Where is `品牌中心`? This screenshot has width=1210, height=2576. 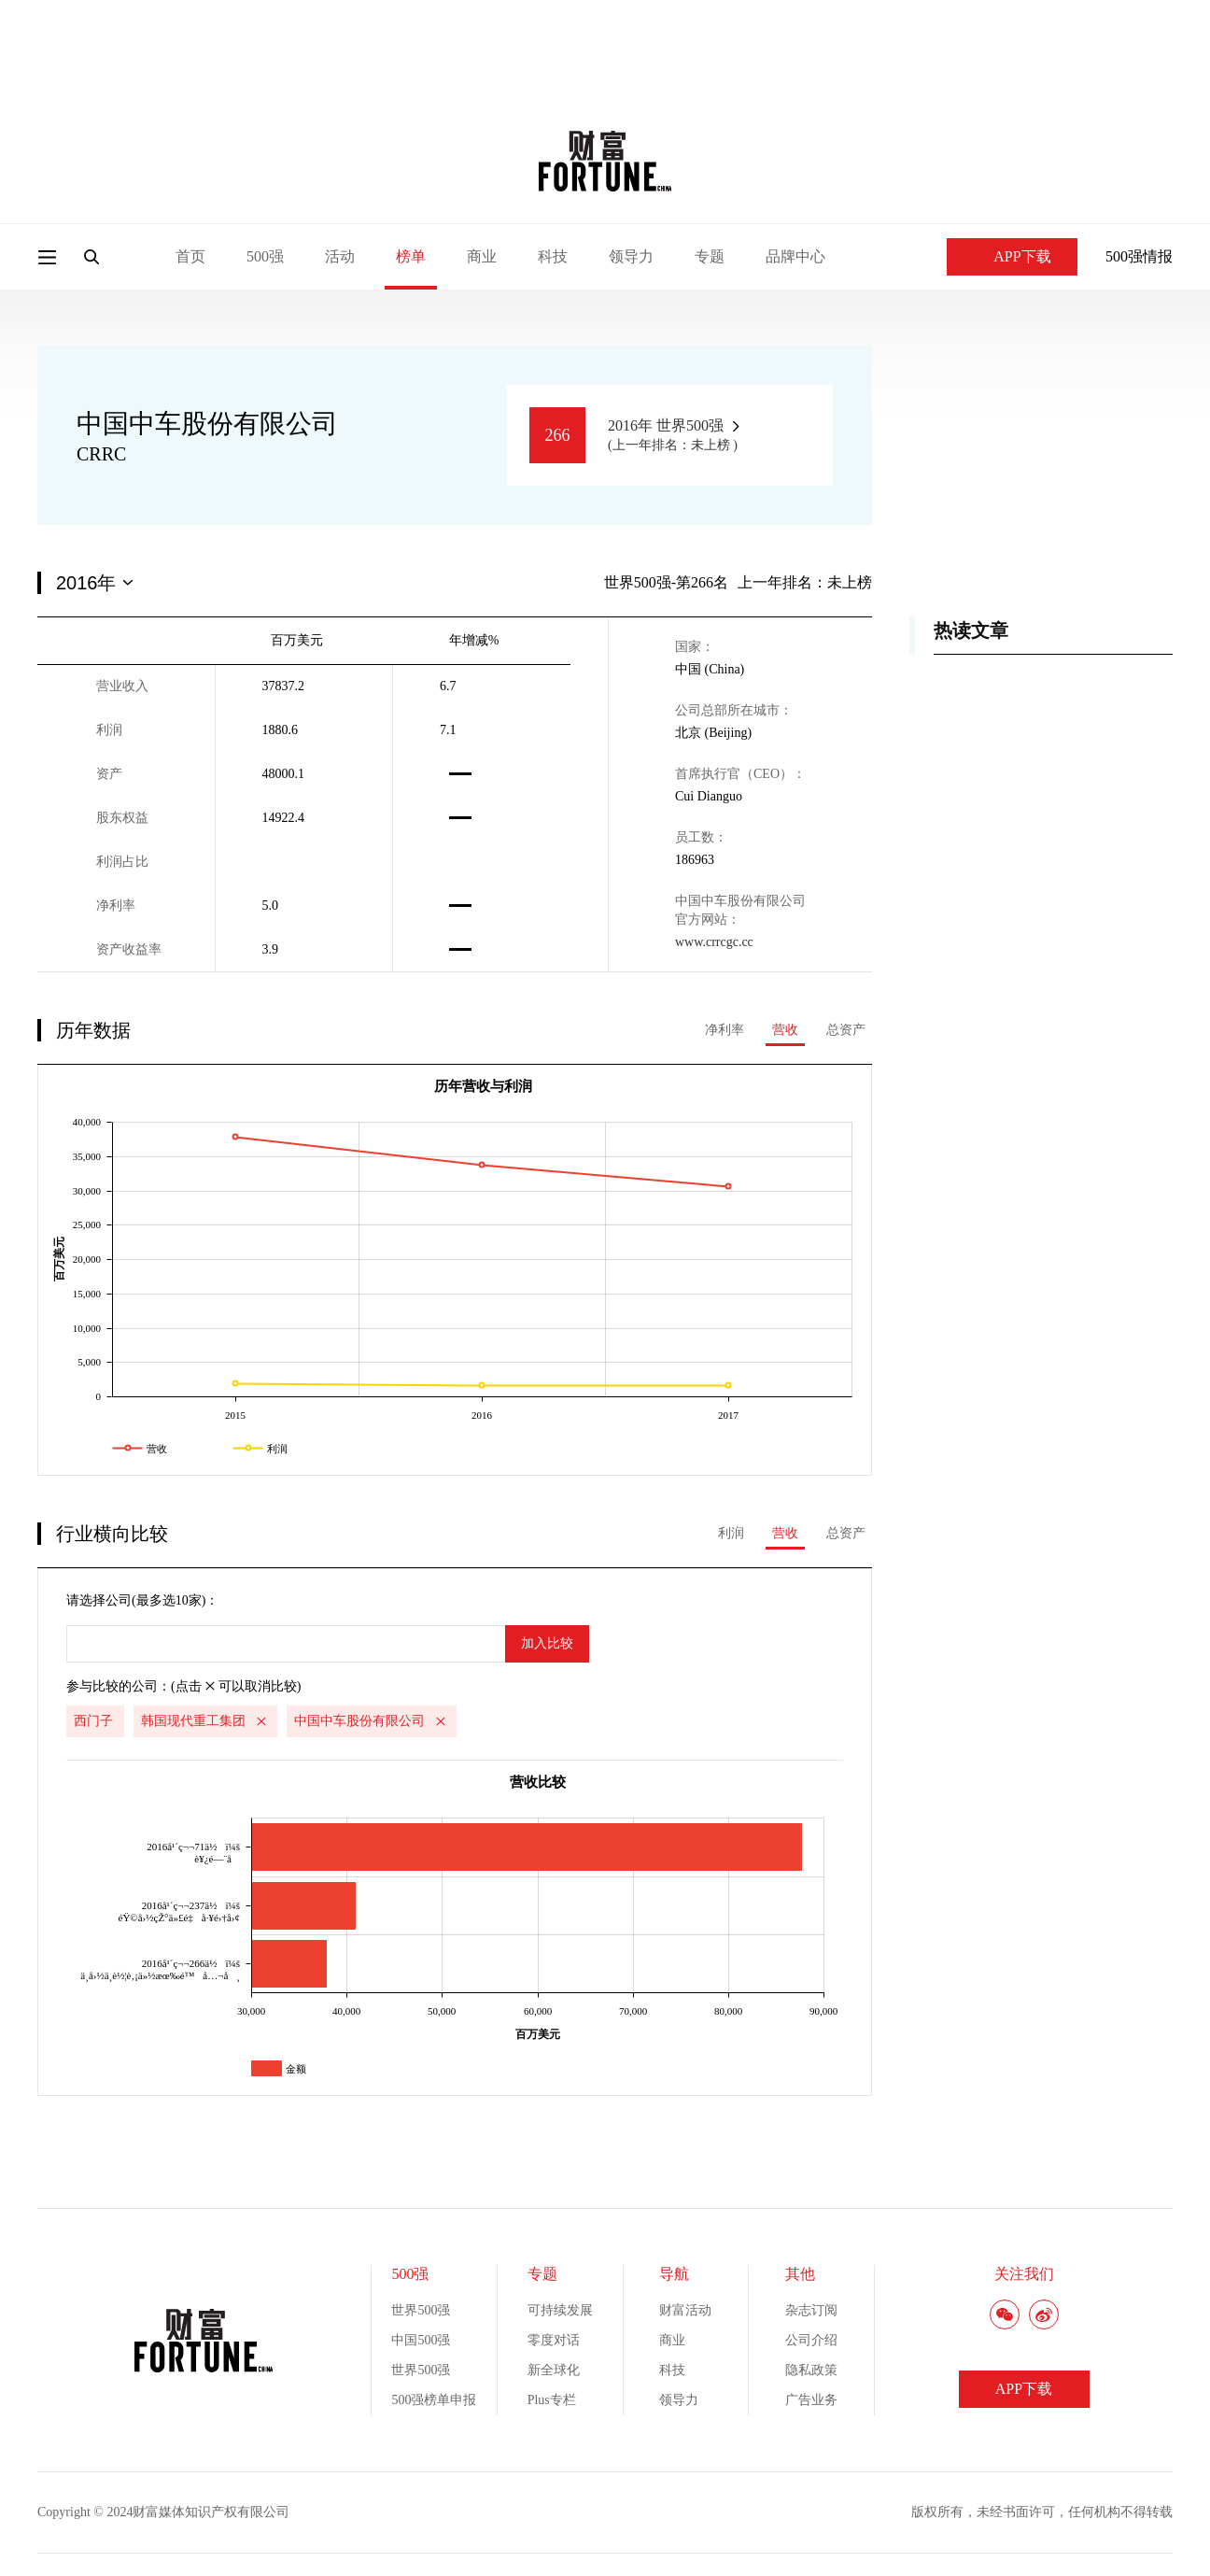
品牌中心 is located at coordinates (795, 256).